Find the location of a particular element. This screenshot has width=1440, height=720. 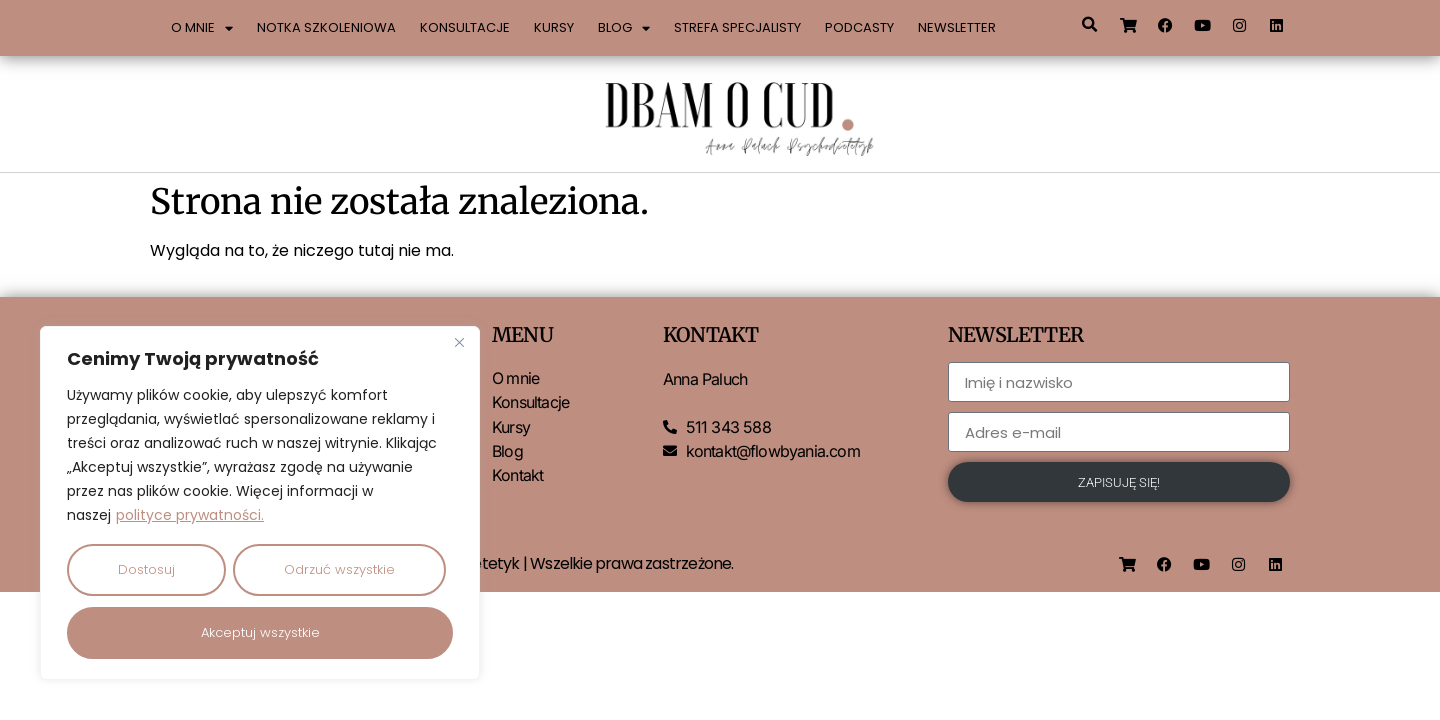

Notka szkoleniowa is located at coordinates (326, 27).